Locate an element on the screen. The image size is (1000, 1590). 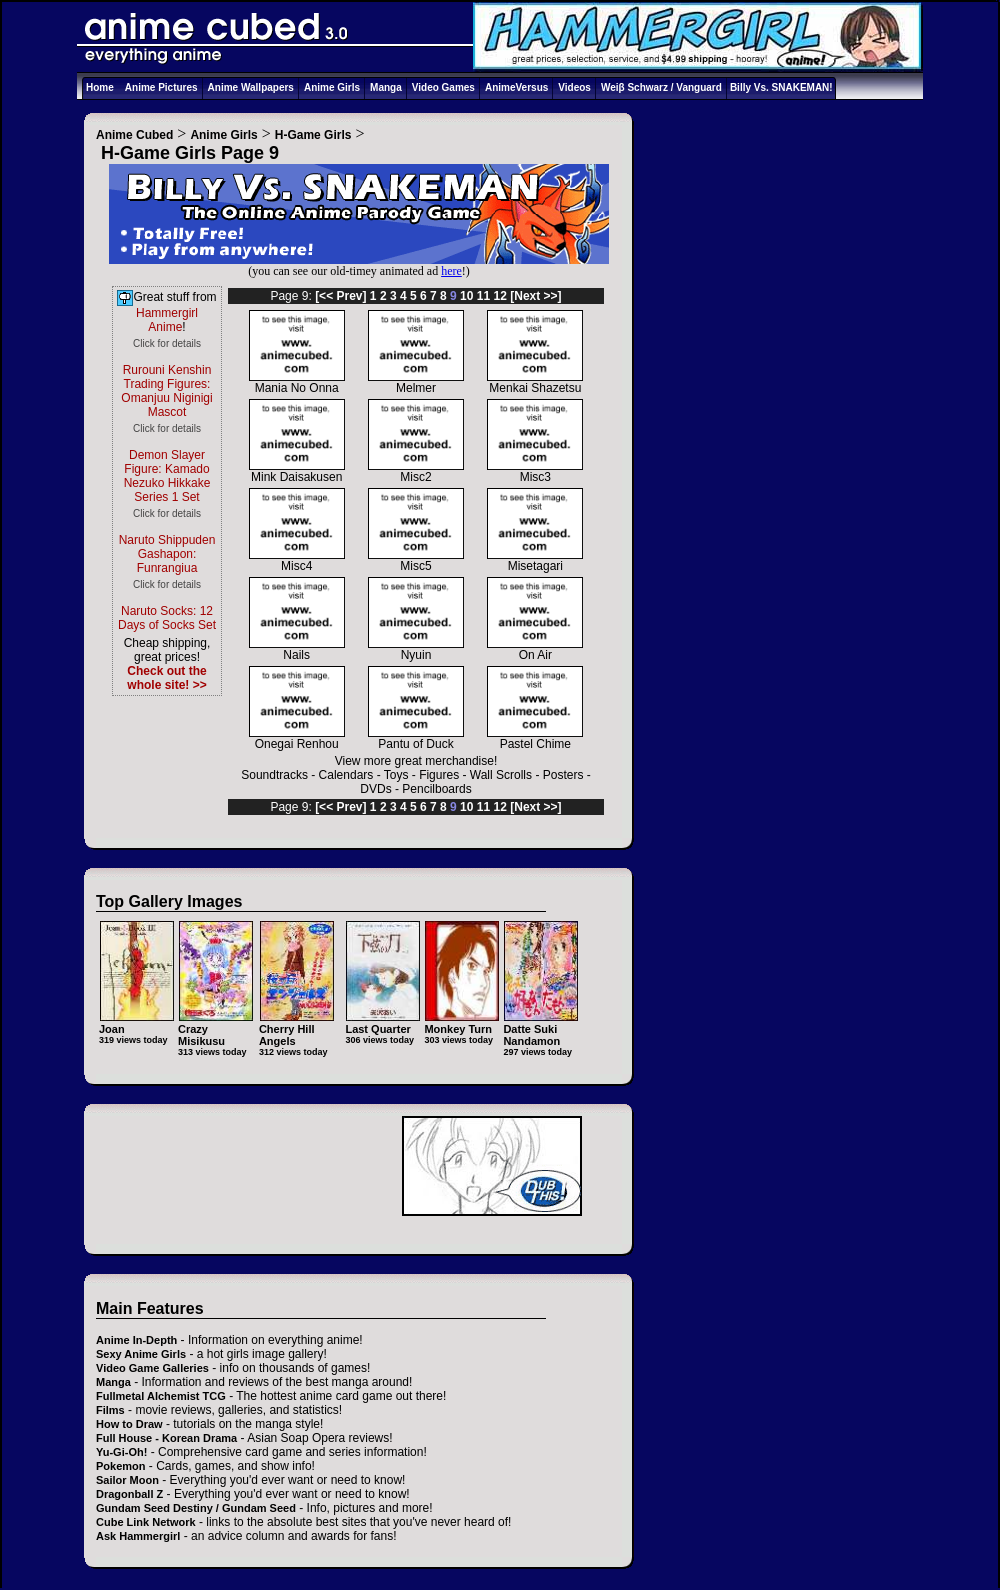
Billy Vs. SNAKEMAN! is located at coordinates (781, 87).